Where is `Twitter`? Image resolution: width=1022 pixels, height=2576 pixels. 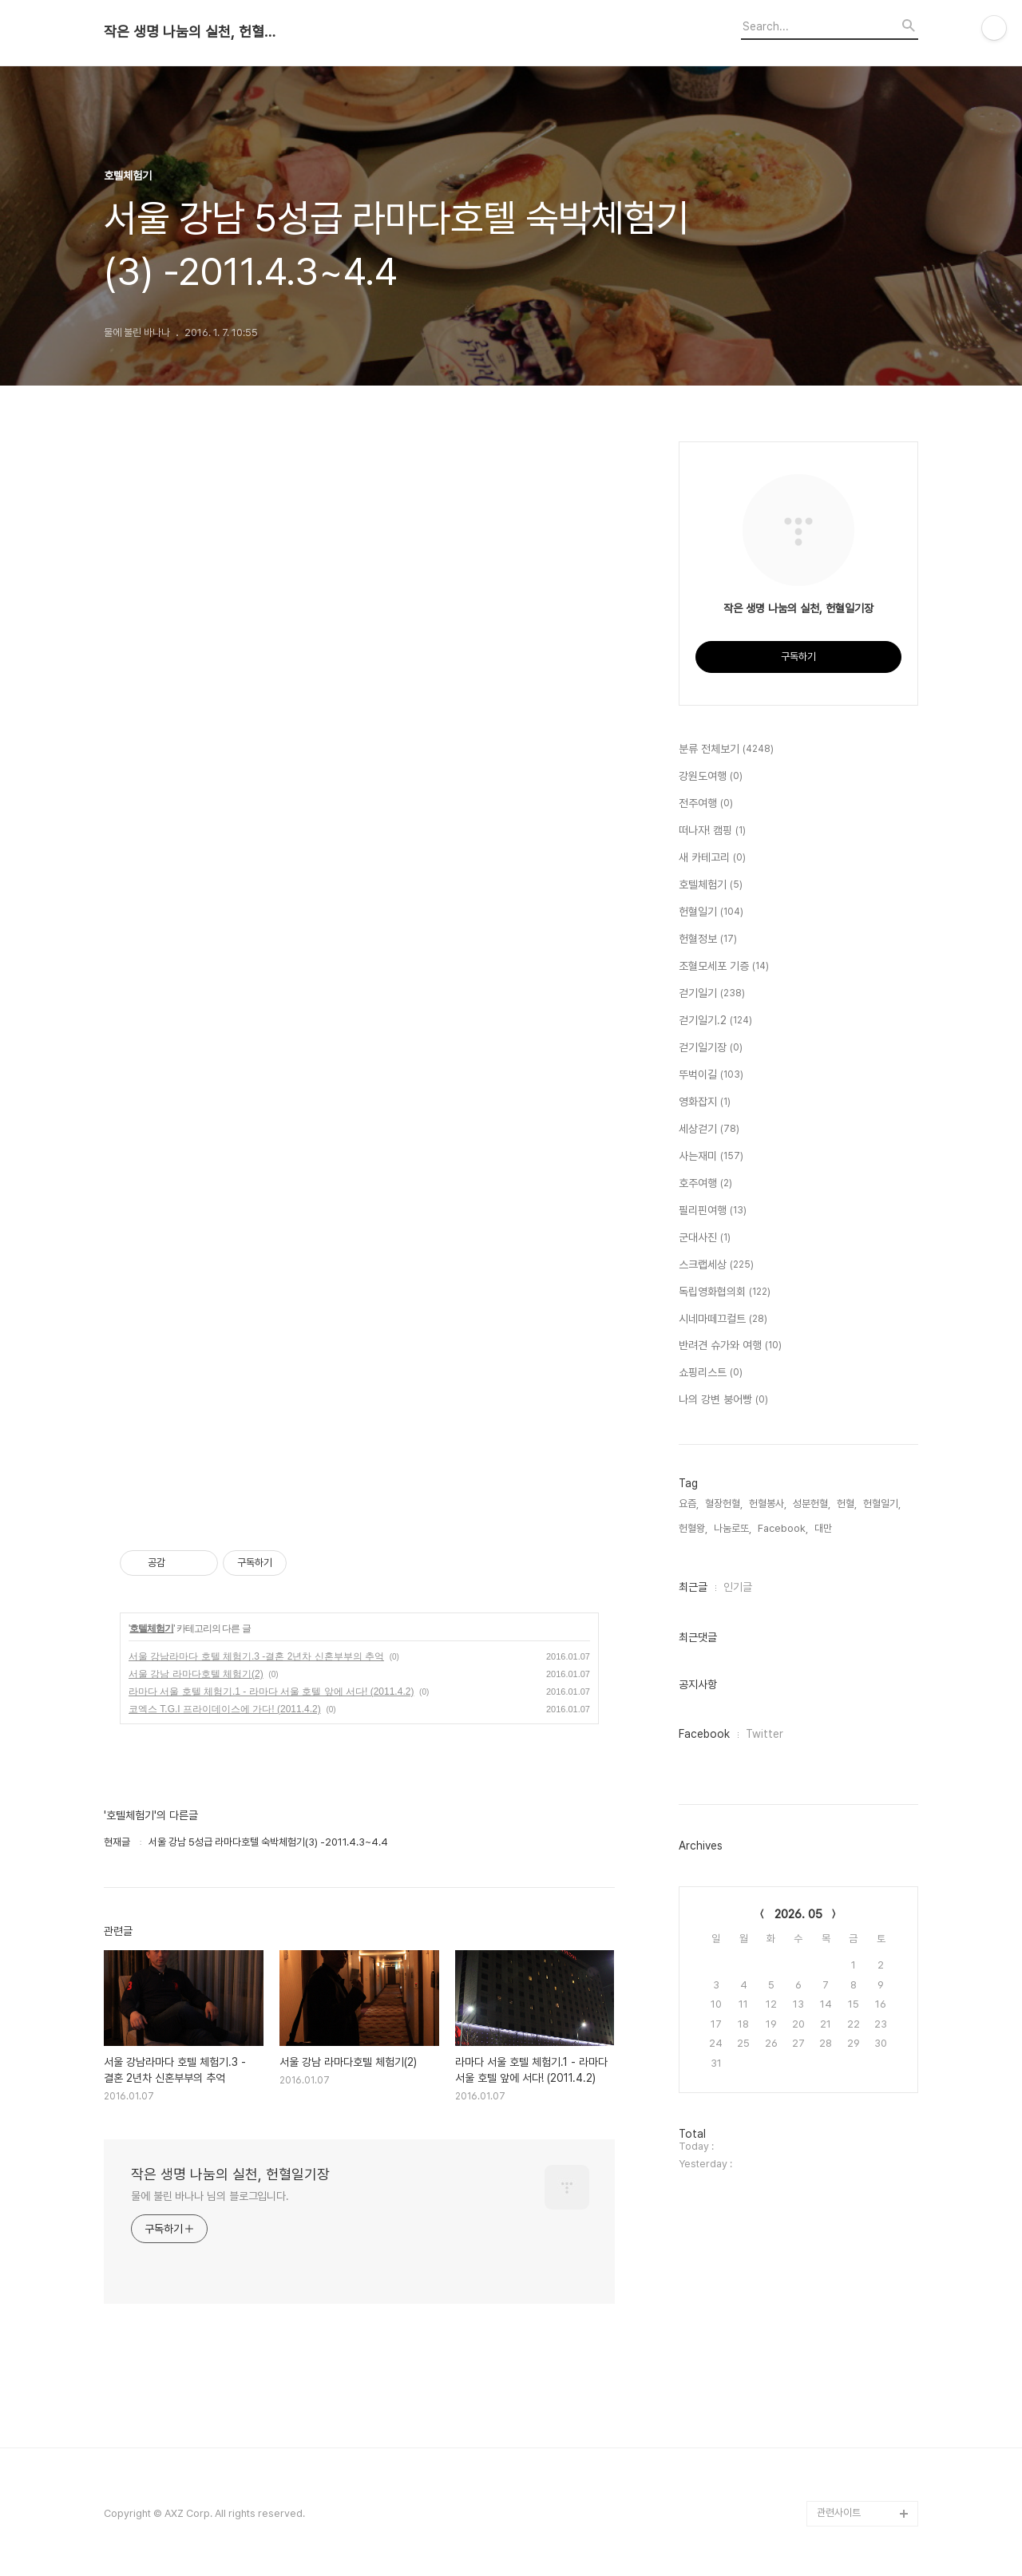 Twitter is located at coordinates (764, 1733).